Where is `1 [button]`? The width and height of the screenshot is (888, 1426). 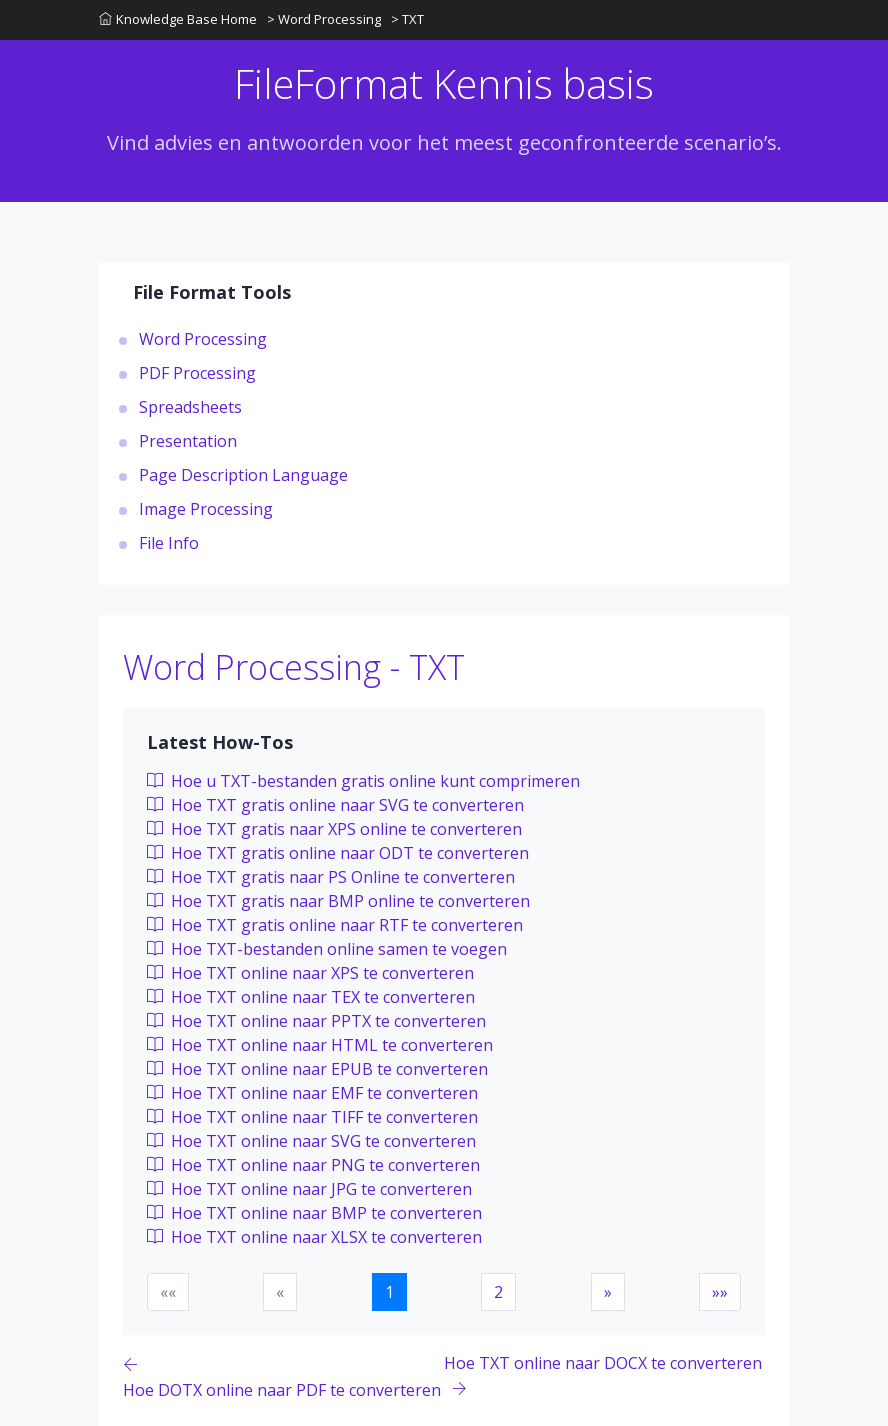
1 [button] is located at coordinates (389, 1292).